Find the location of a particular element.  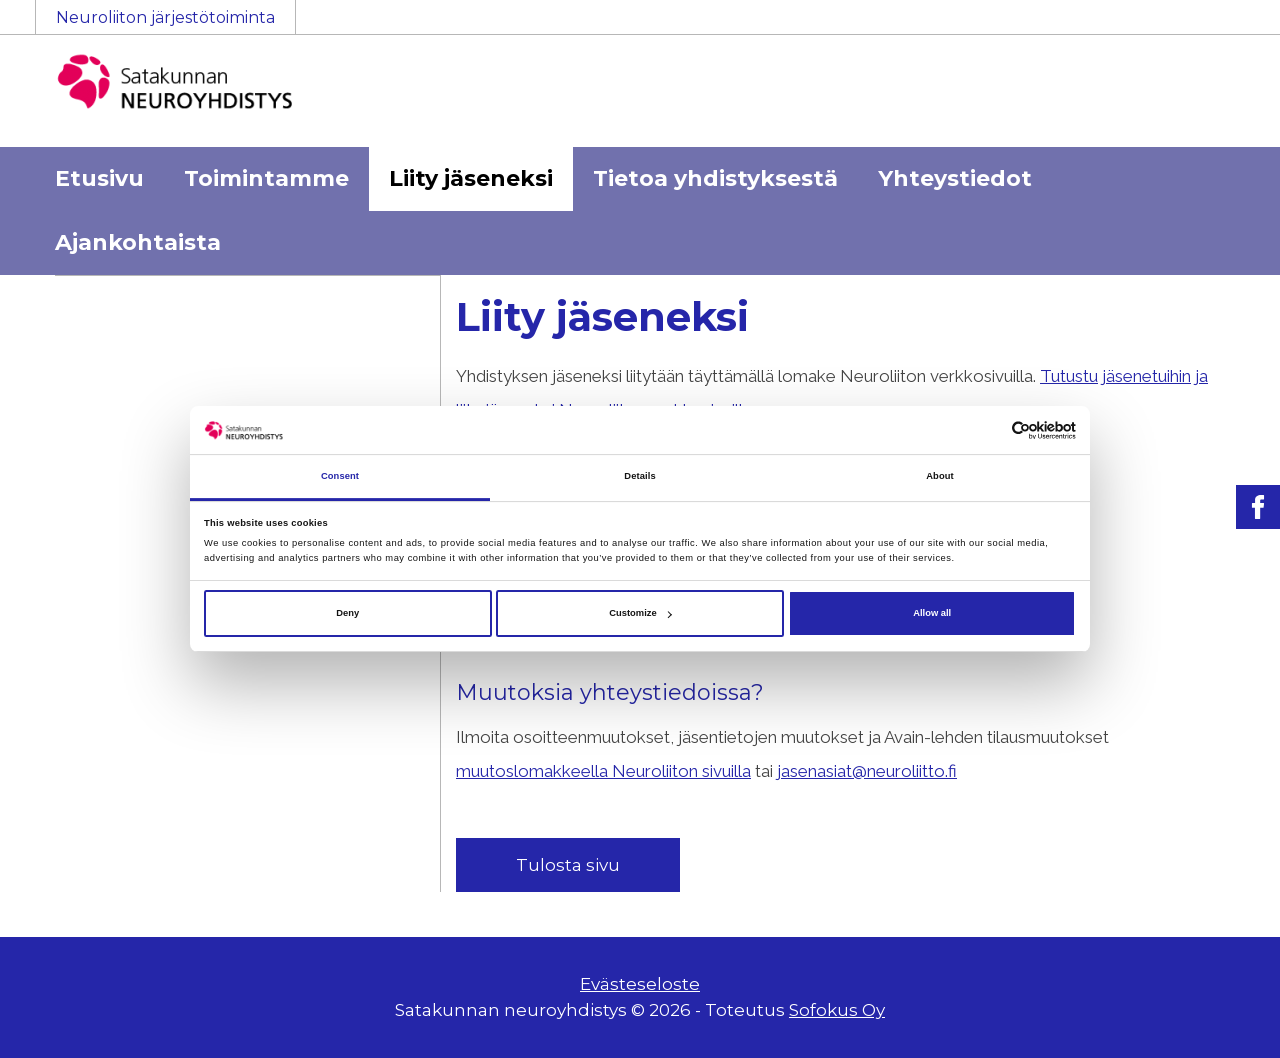

jasenasiat@neuroliitto.fi is located at coordinates (867, 771).